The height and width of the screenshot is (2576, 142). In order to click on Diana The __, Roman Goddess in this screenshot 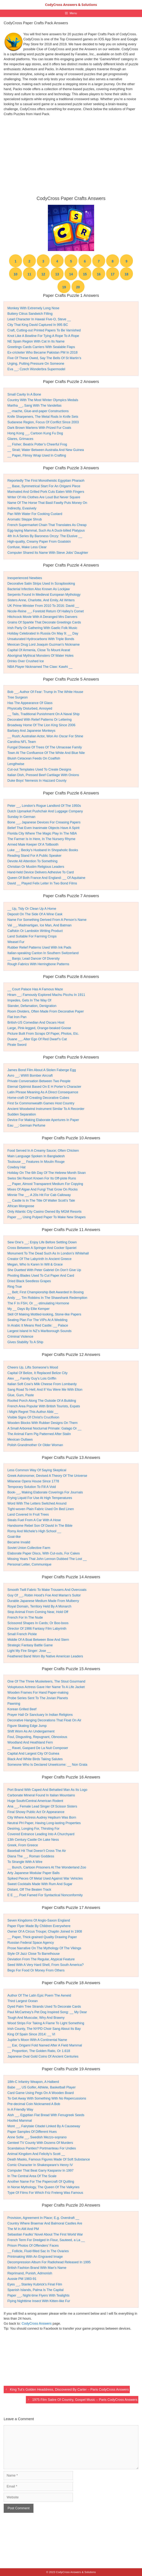, I will do `click(30, 1856)`.